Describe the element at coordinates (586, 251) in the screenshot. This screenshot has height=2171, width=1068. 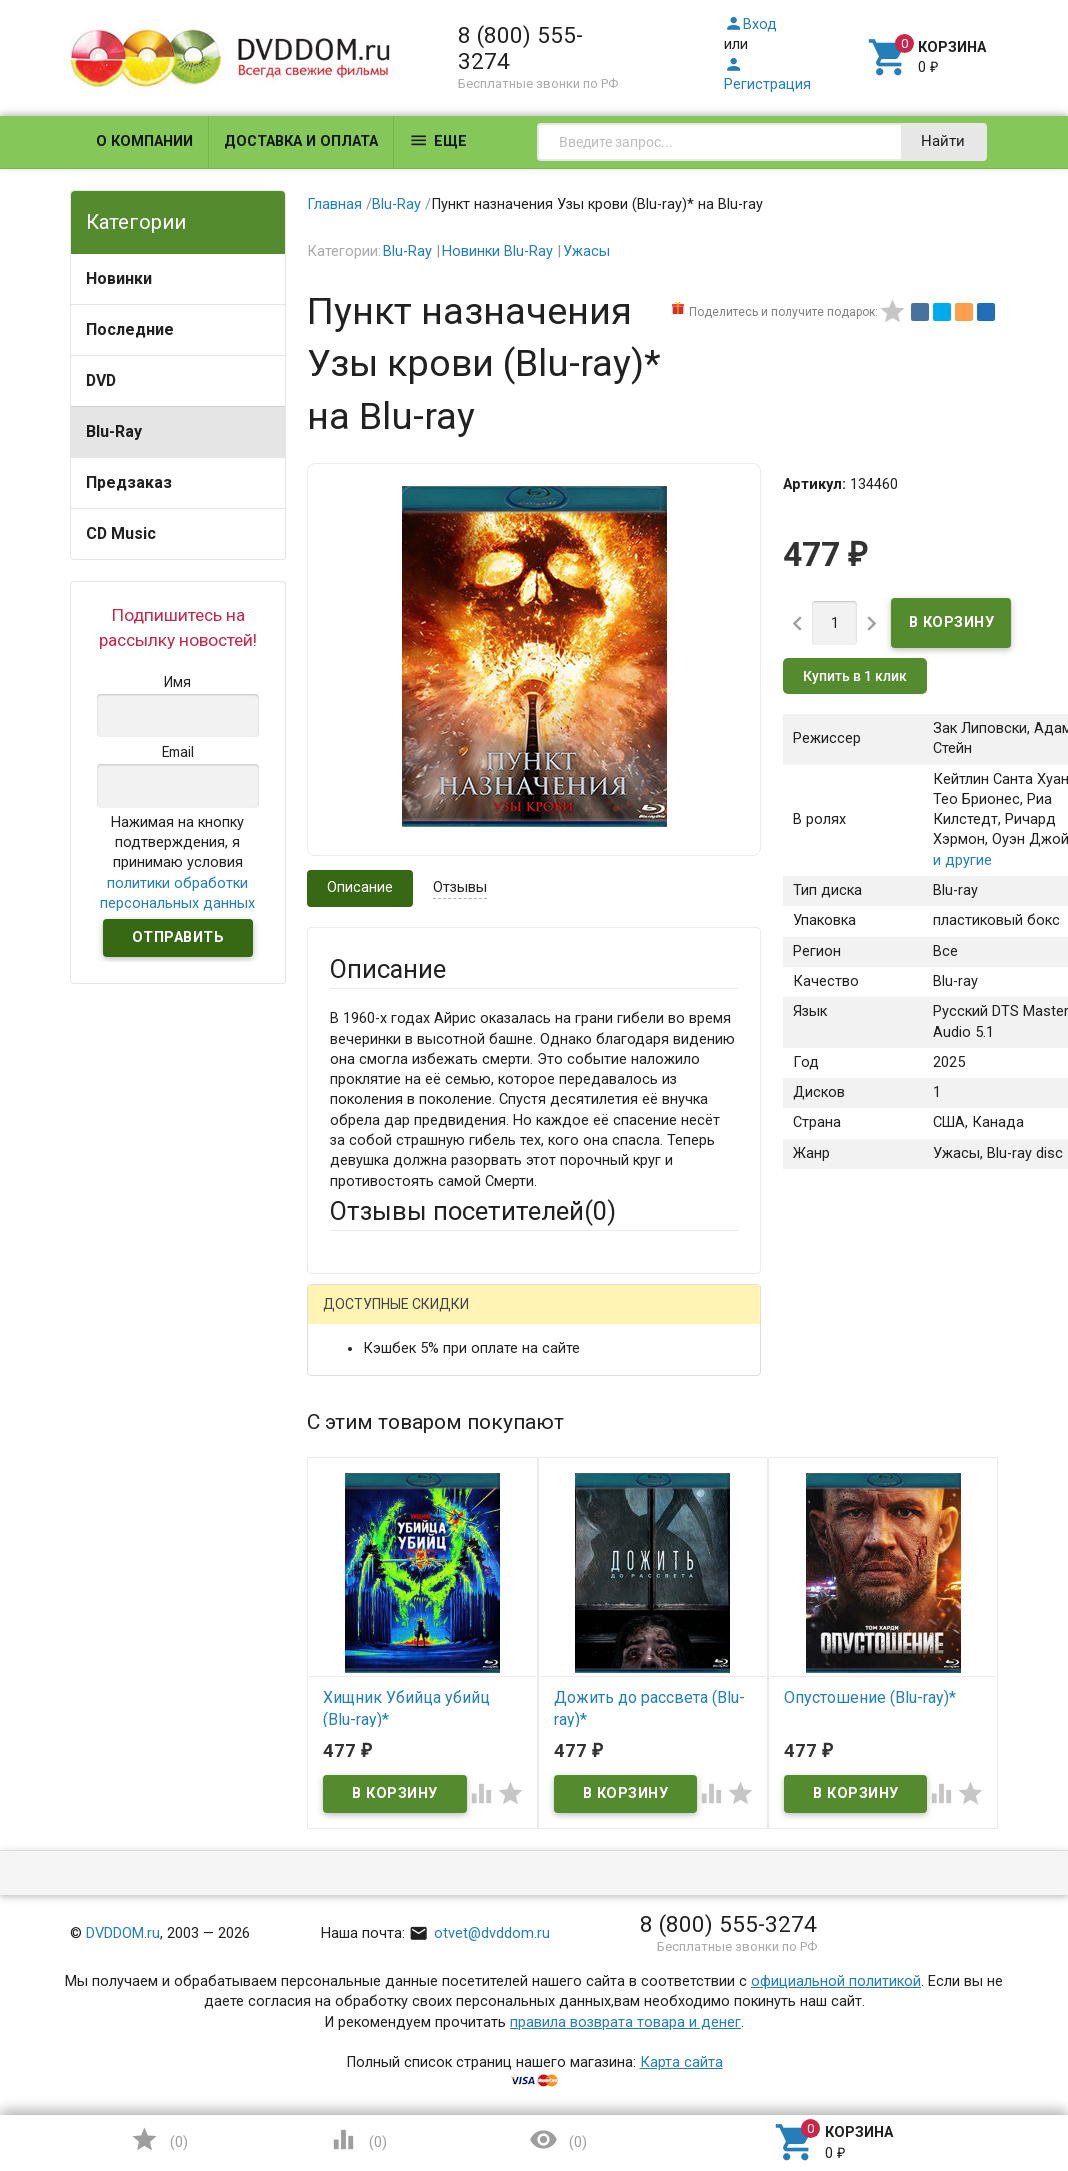
I see `Ужасы` at that location.